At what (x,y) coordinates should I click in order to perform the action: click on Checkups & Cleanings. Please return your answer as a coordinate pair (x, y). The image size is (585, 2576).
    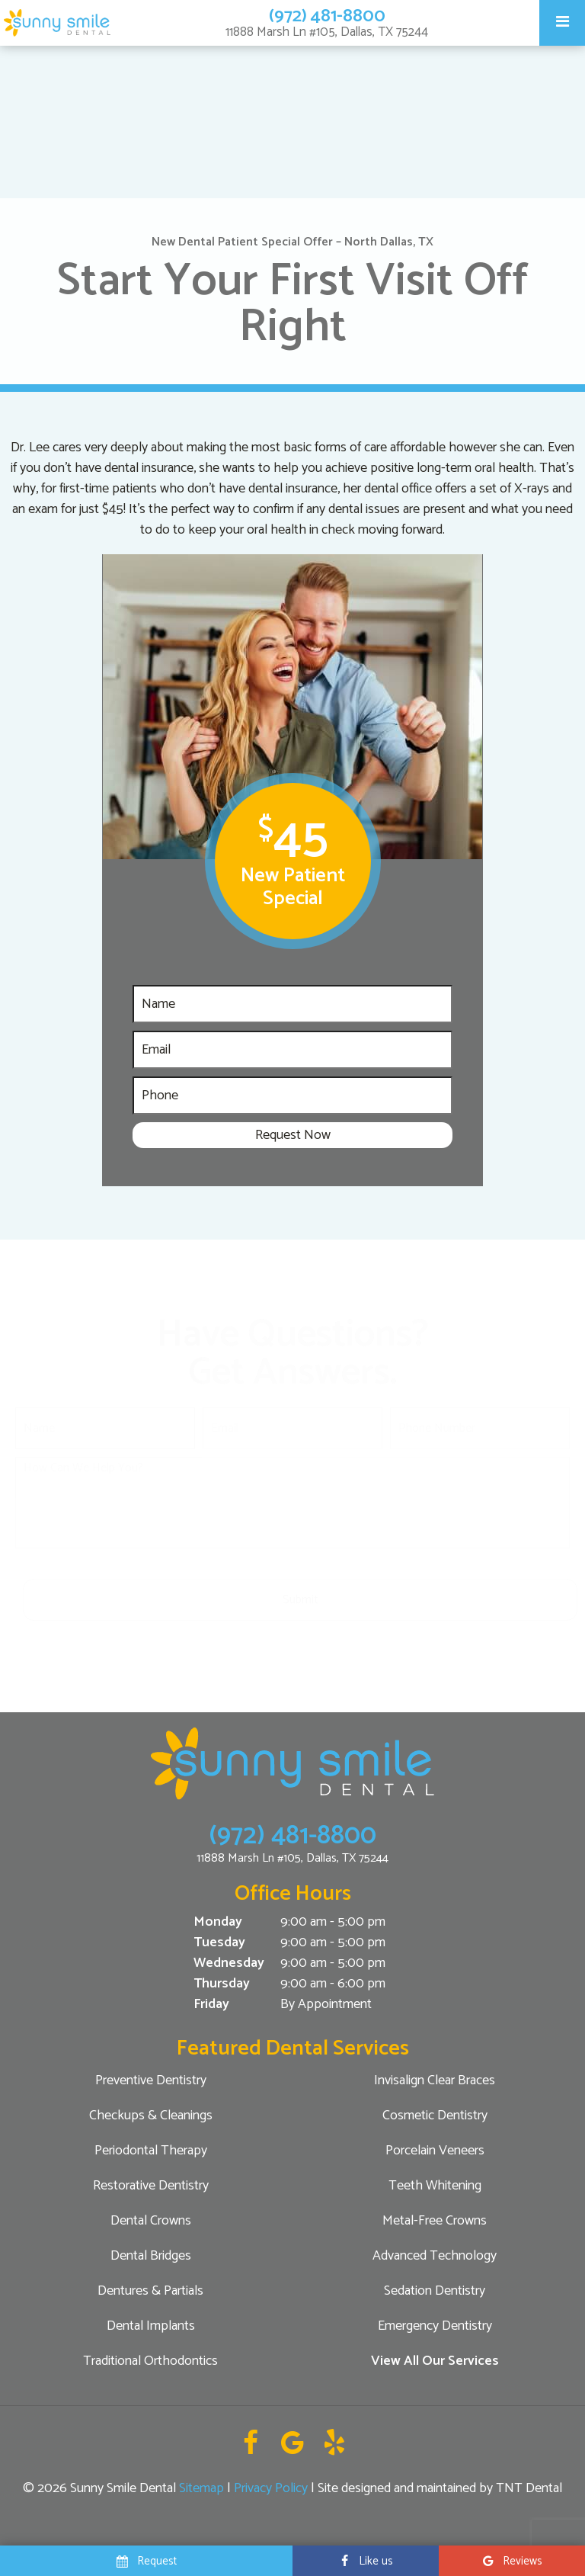
    Looking at the image, I should click on (151, 2115).